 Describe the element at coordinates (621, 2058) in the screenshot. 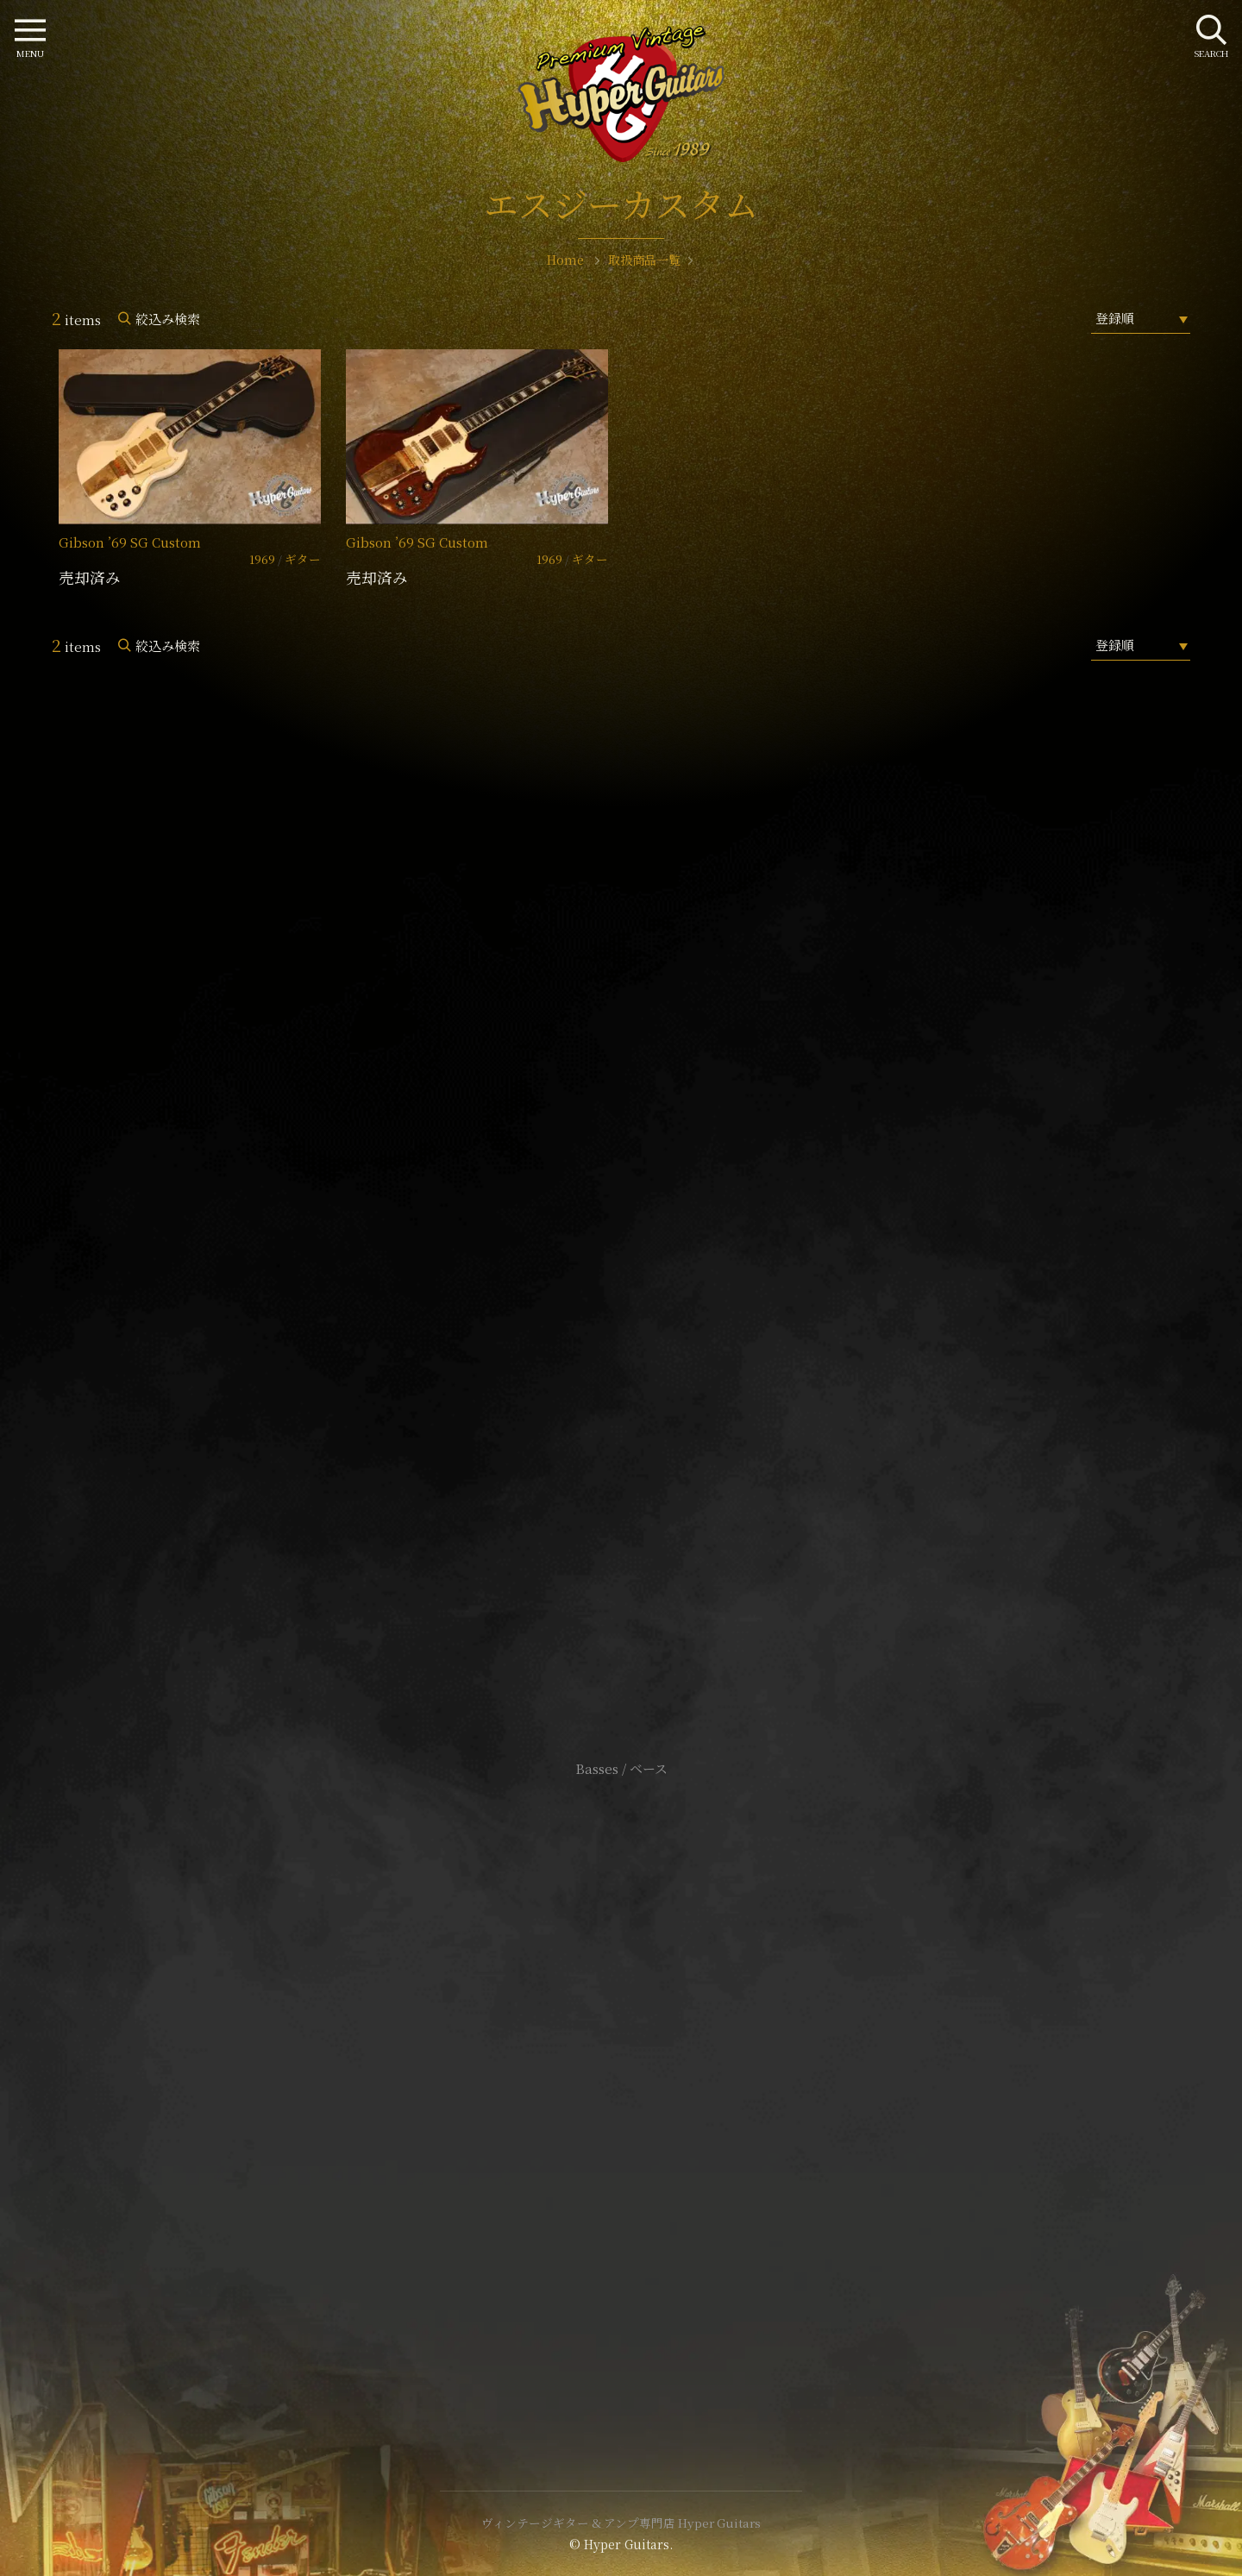

I see `サイトポリシー` at that location.